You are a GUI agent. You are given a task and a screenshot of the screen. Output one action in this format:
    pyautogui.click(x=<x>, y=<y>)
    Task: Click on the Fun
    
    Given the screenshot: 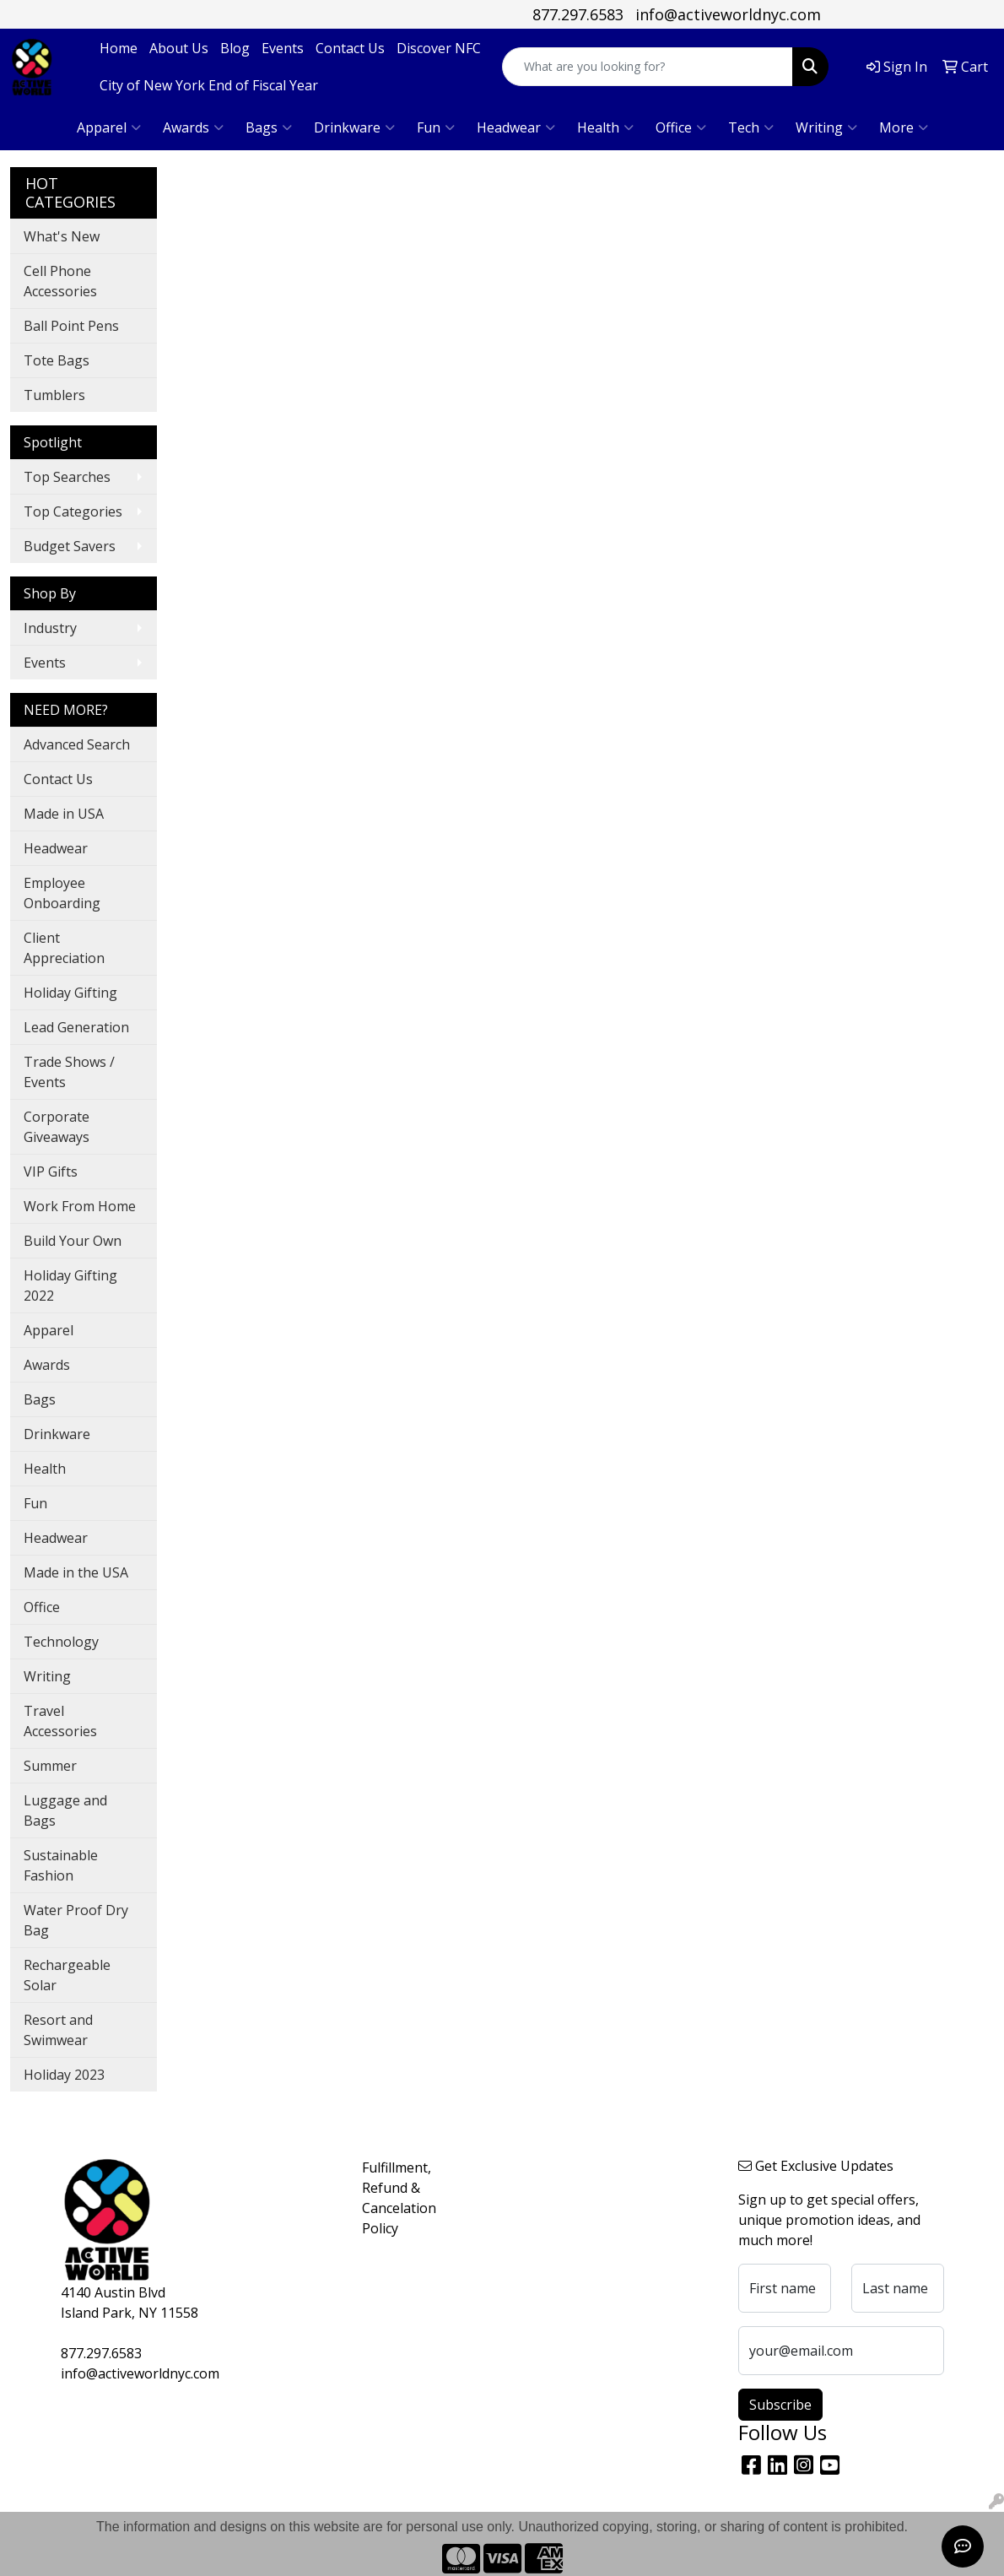 What is the action you would take?
    pyautogui.click(x=436, y=127)
    